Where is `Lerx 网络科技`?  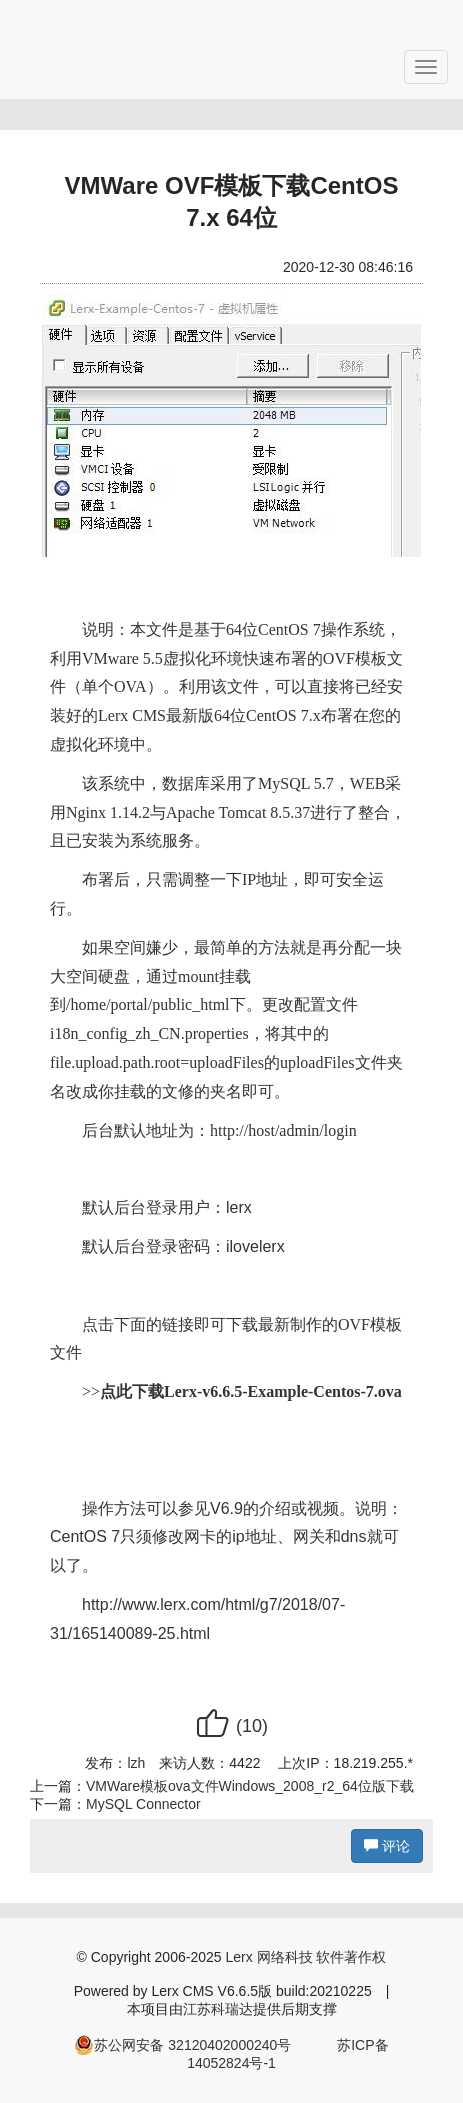
Lerx 网络科技 is located at coordinates (268, 1957).